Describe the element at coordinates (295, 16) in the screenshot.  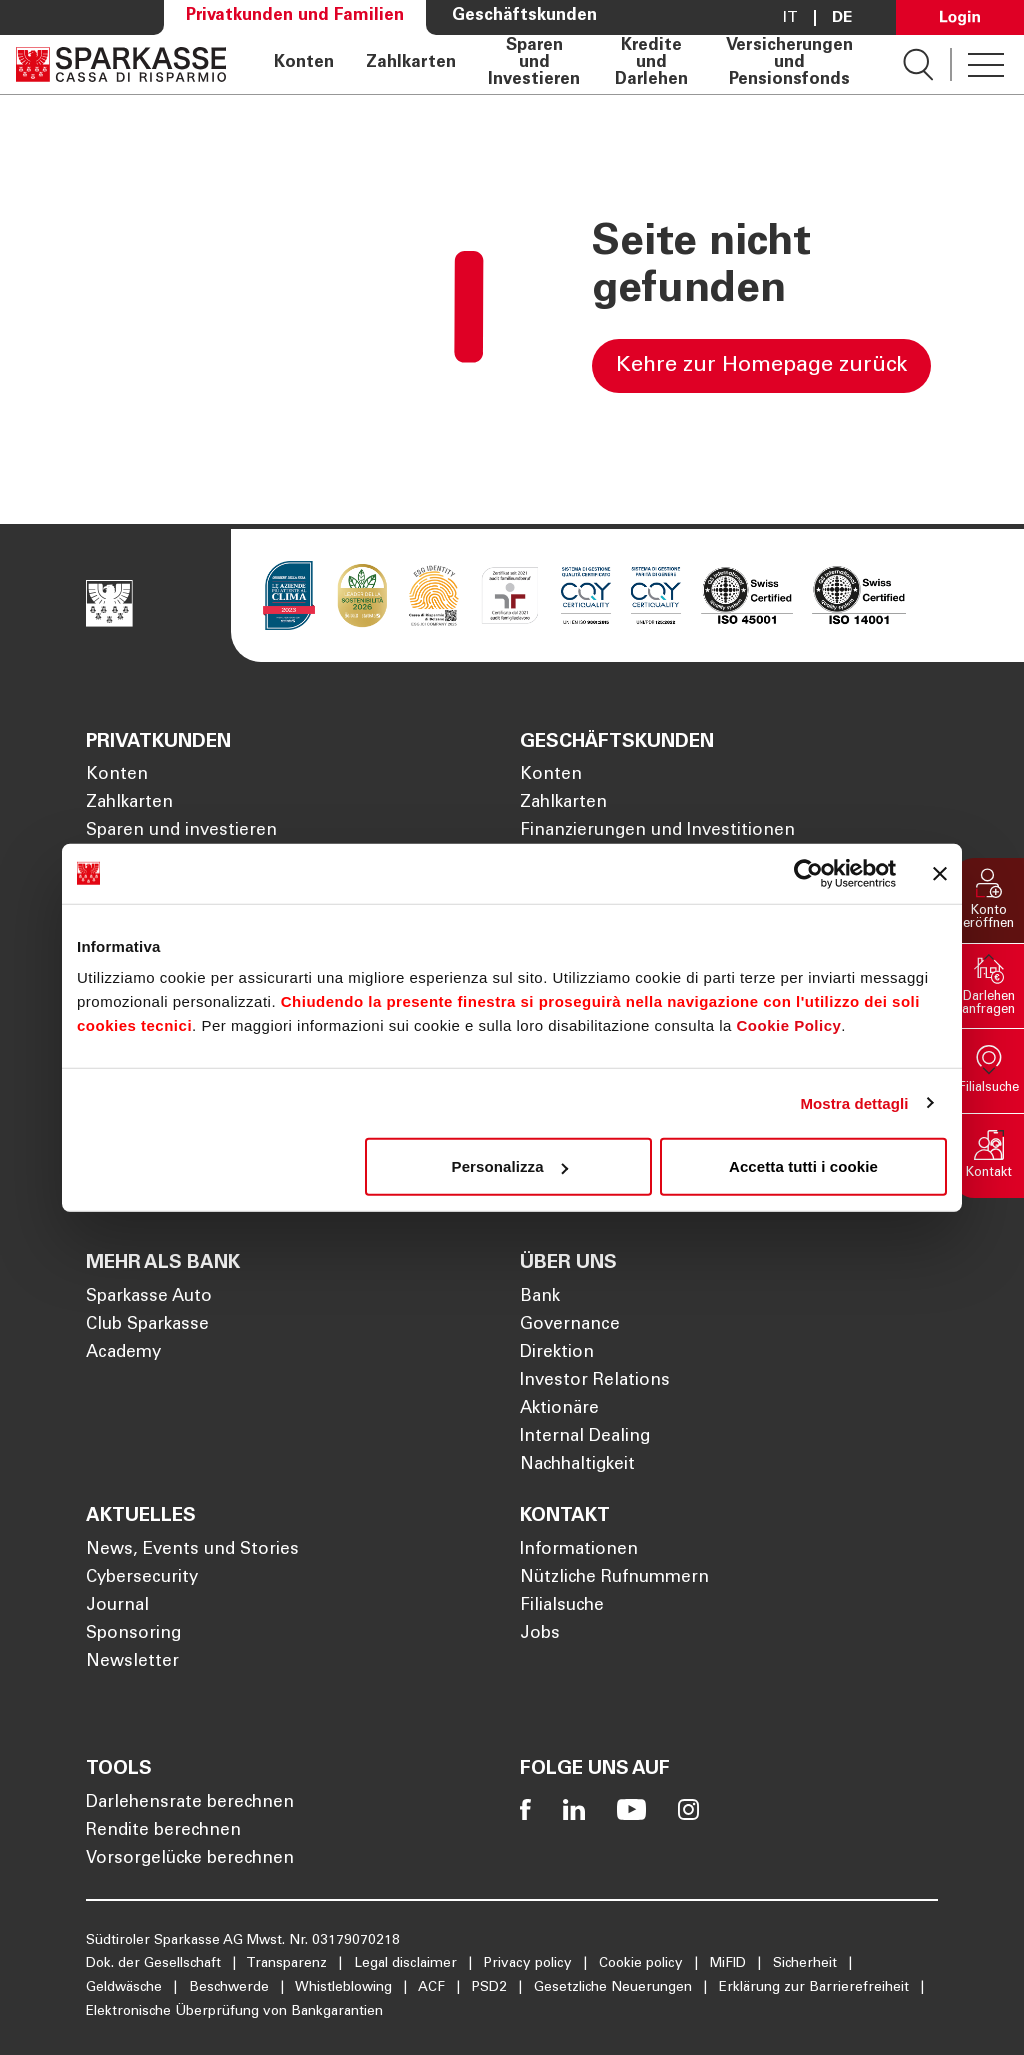
I see `Privatkunden und Familien [Öffnet die Seite Privatkunden und Familien]` at that location.